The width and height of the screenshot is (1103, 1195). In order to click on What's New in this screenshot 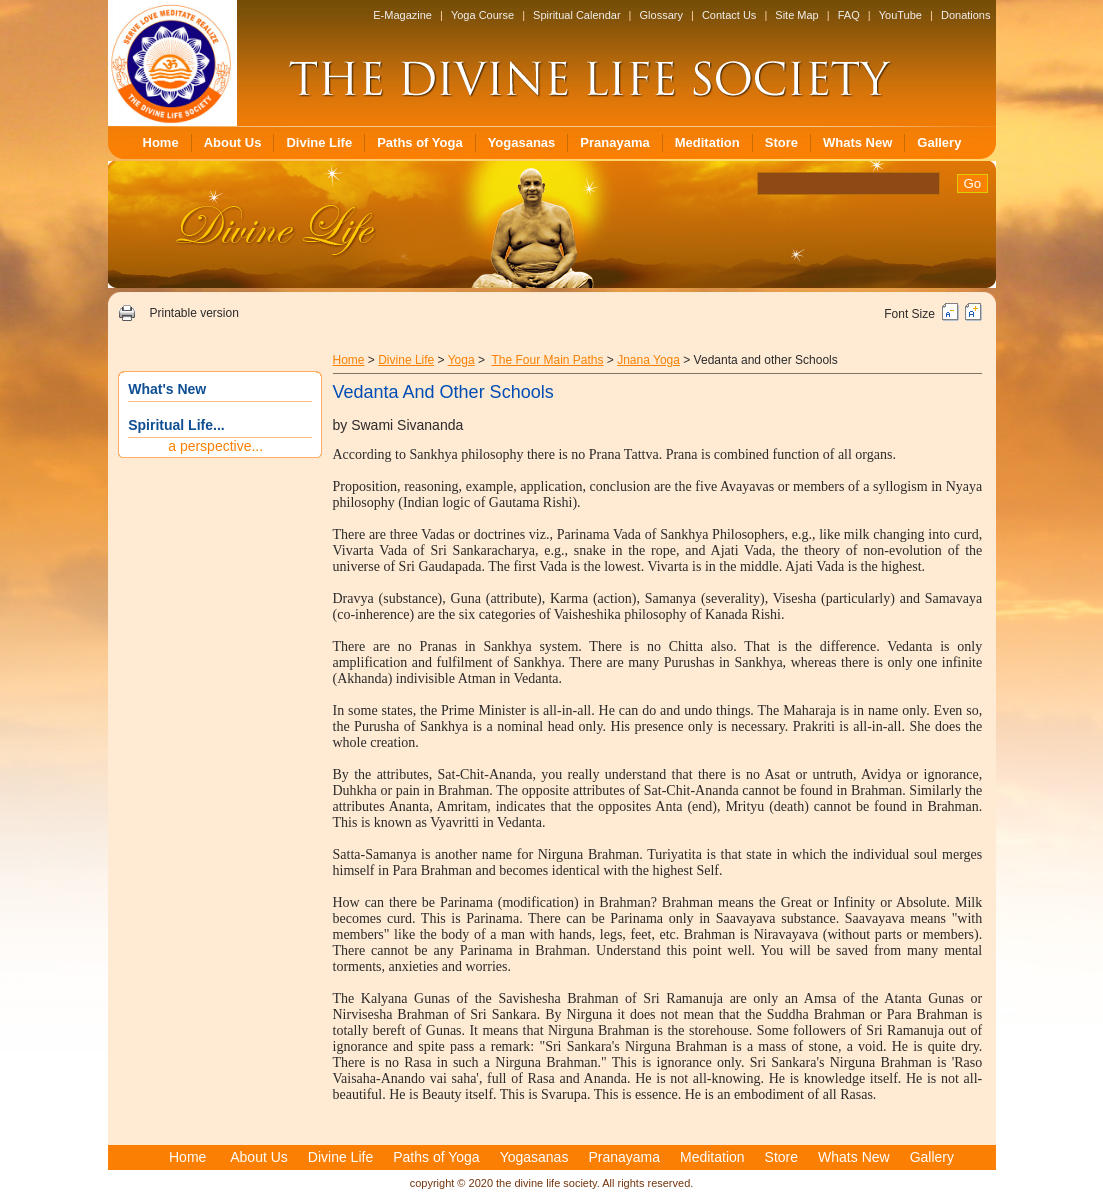, I will do `click(167, 389)`.